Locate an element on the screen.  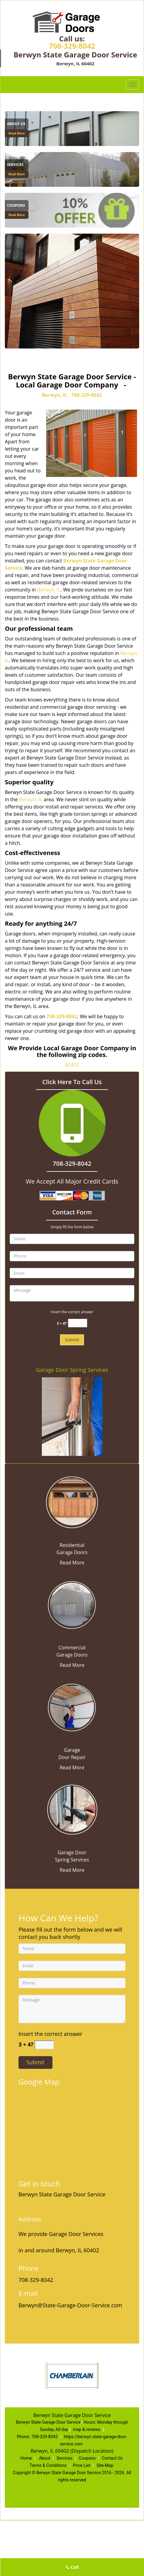
60402 is located at coordinates (72, 1064).